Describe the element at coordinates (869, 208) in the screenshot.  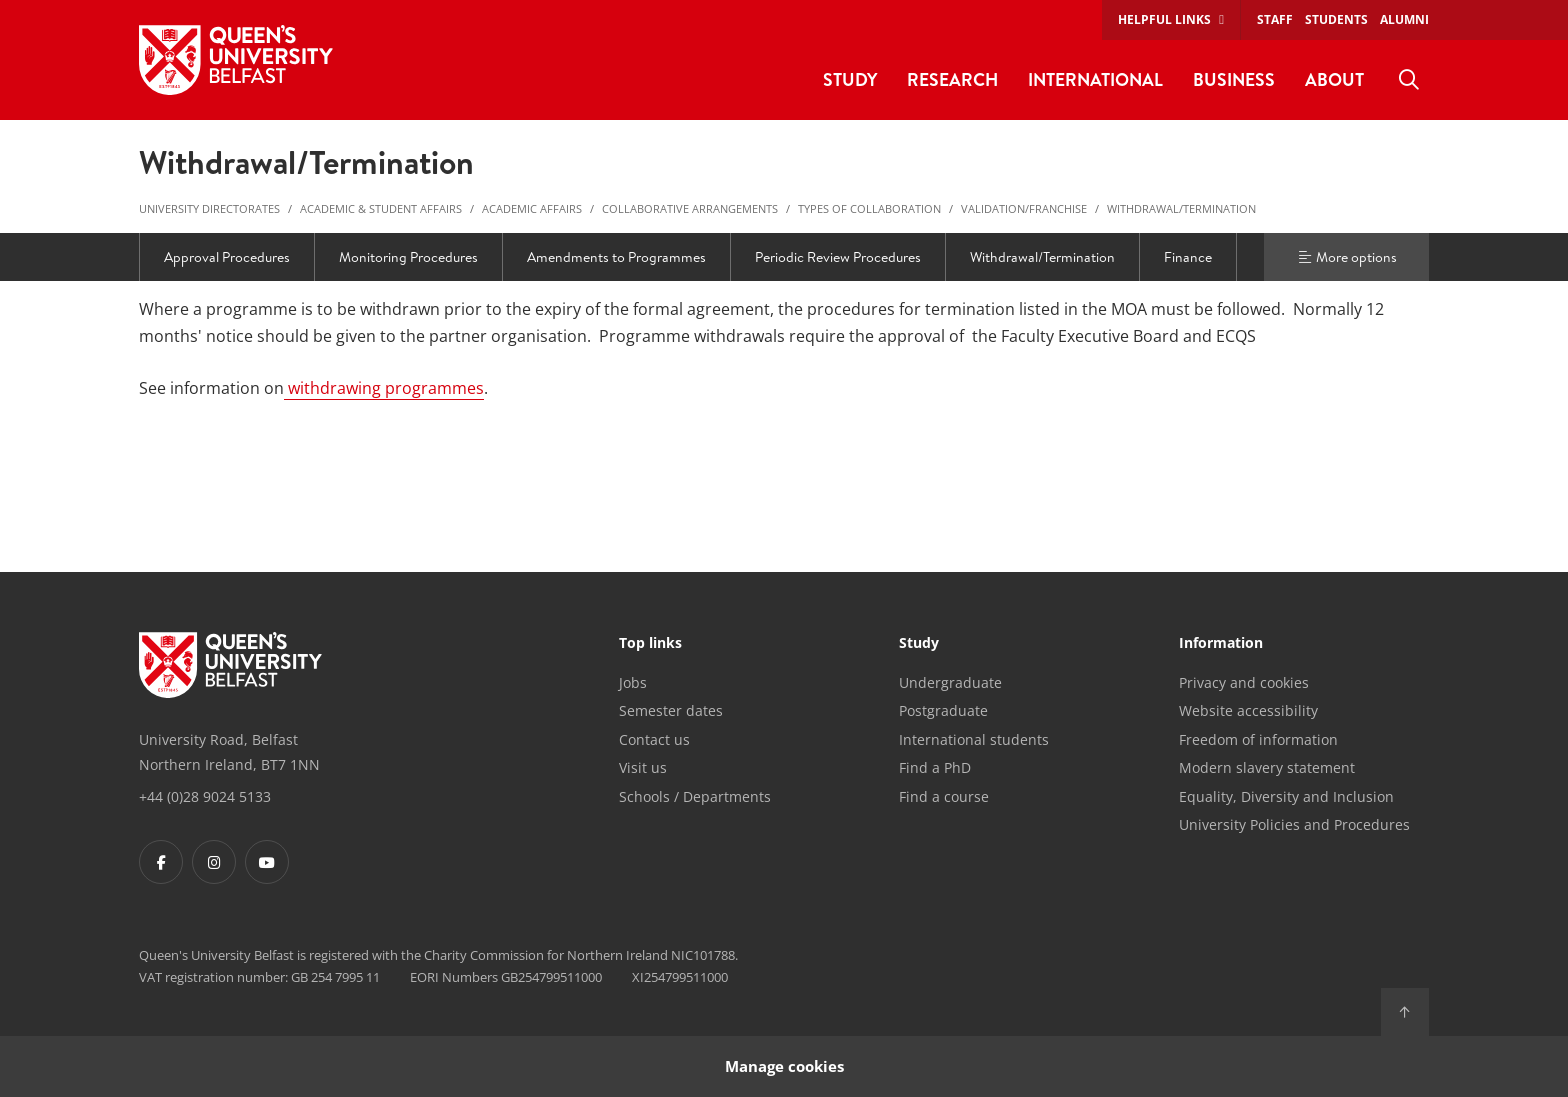
I see `Types of Collaboration` at that location.